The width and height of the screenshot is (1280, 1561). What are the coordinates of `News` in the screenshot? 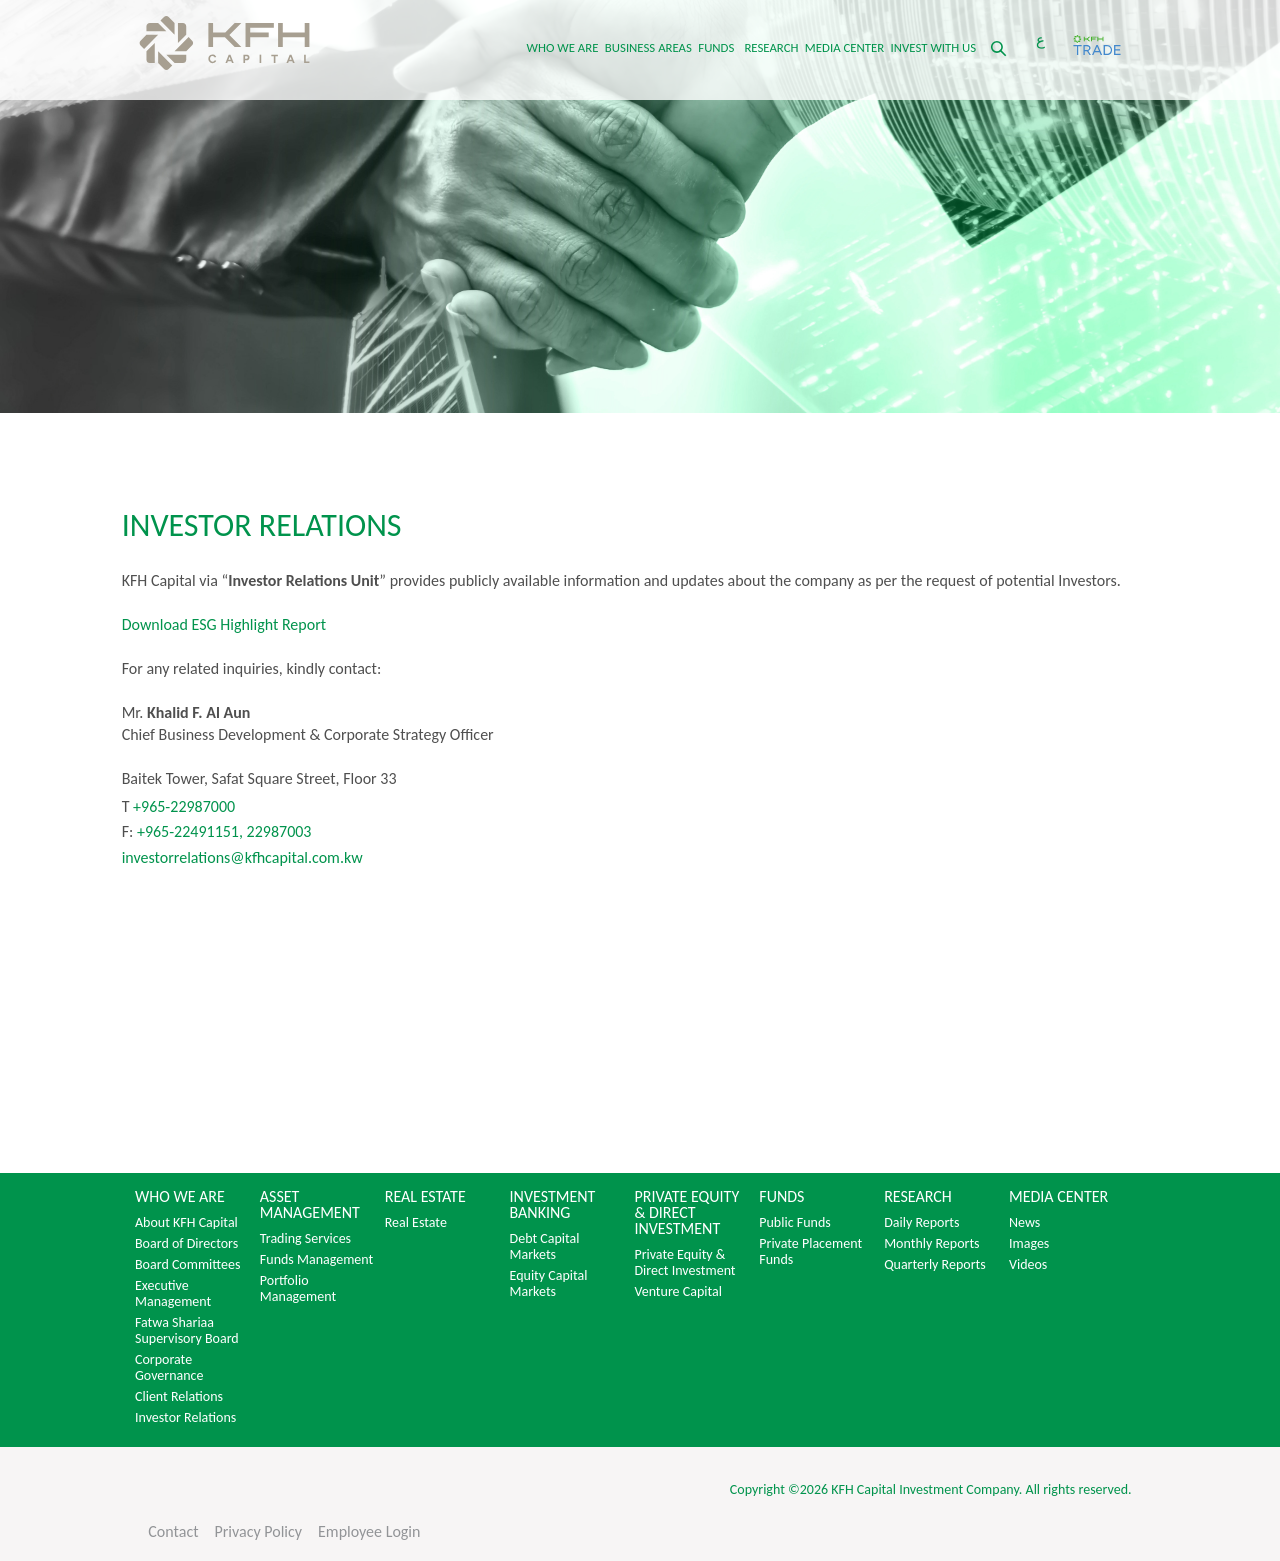 It's located at (1024, 1223).